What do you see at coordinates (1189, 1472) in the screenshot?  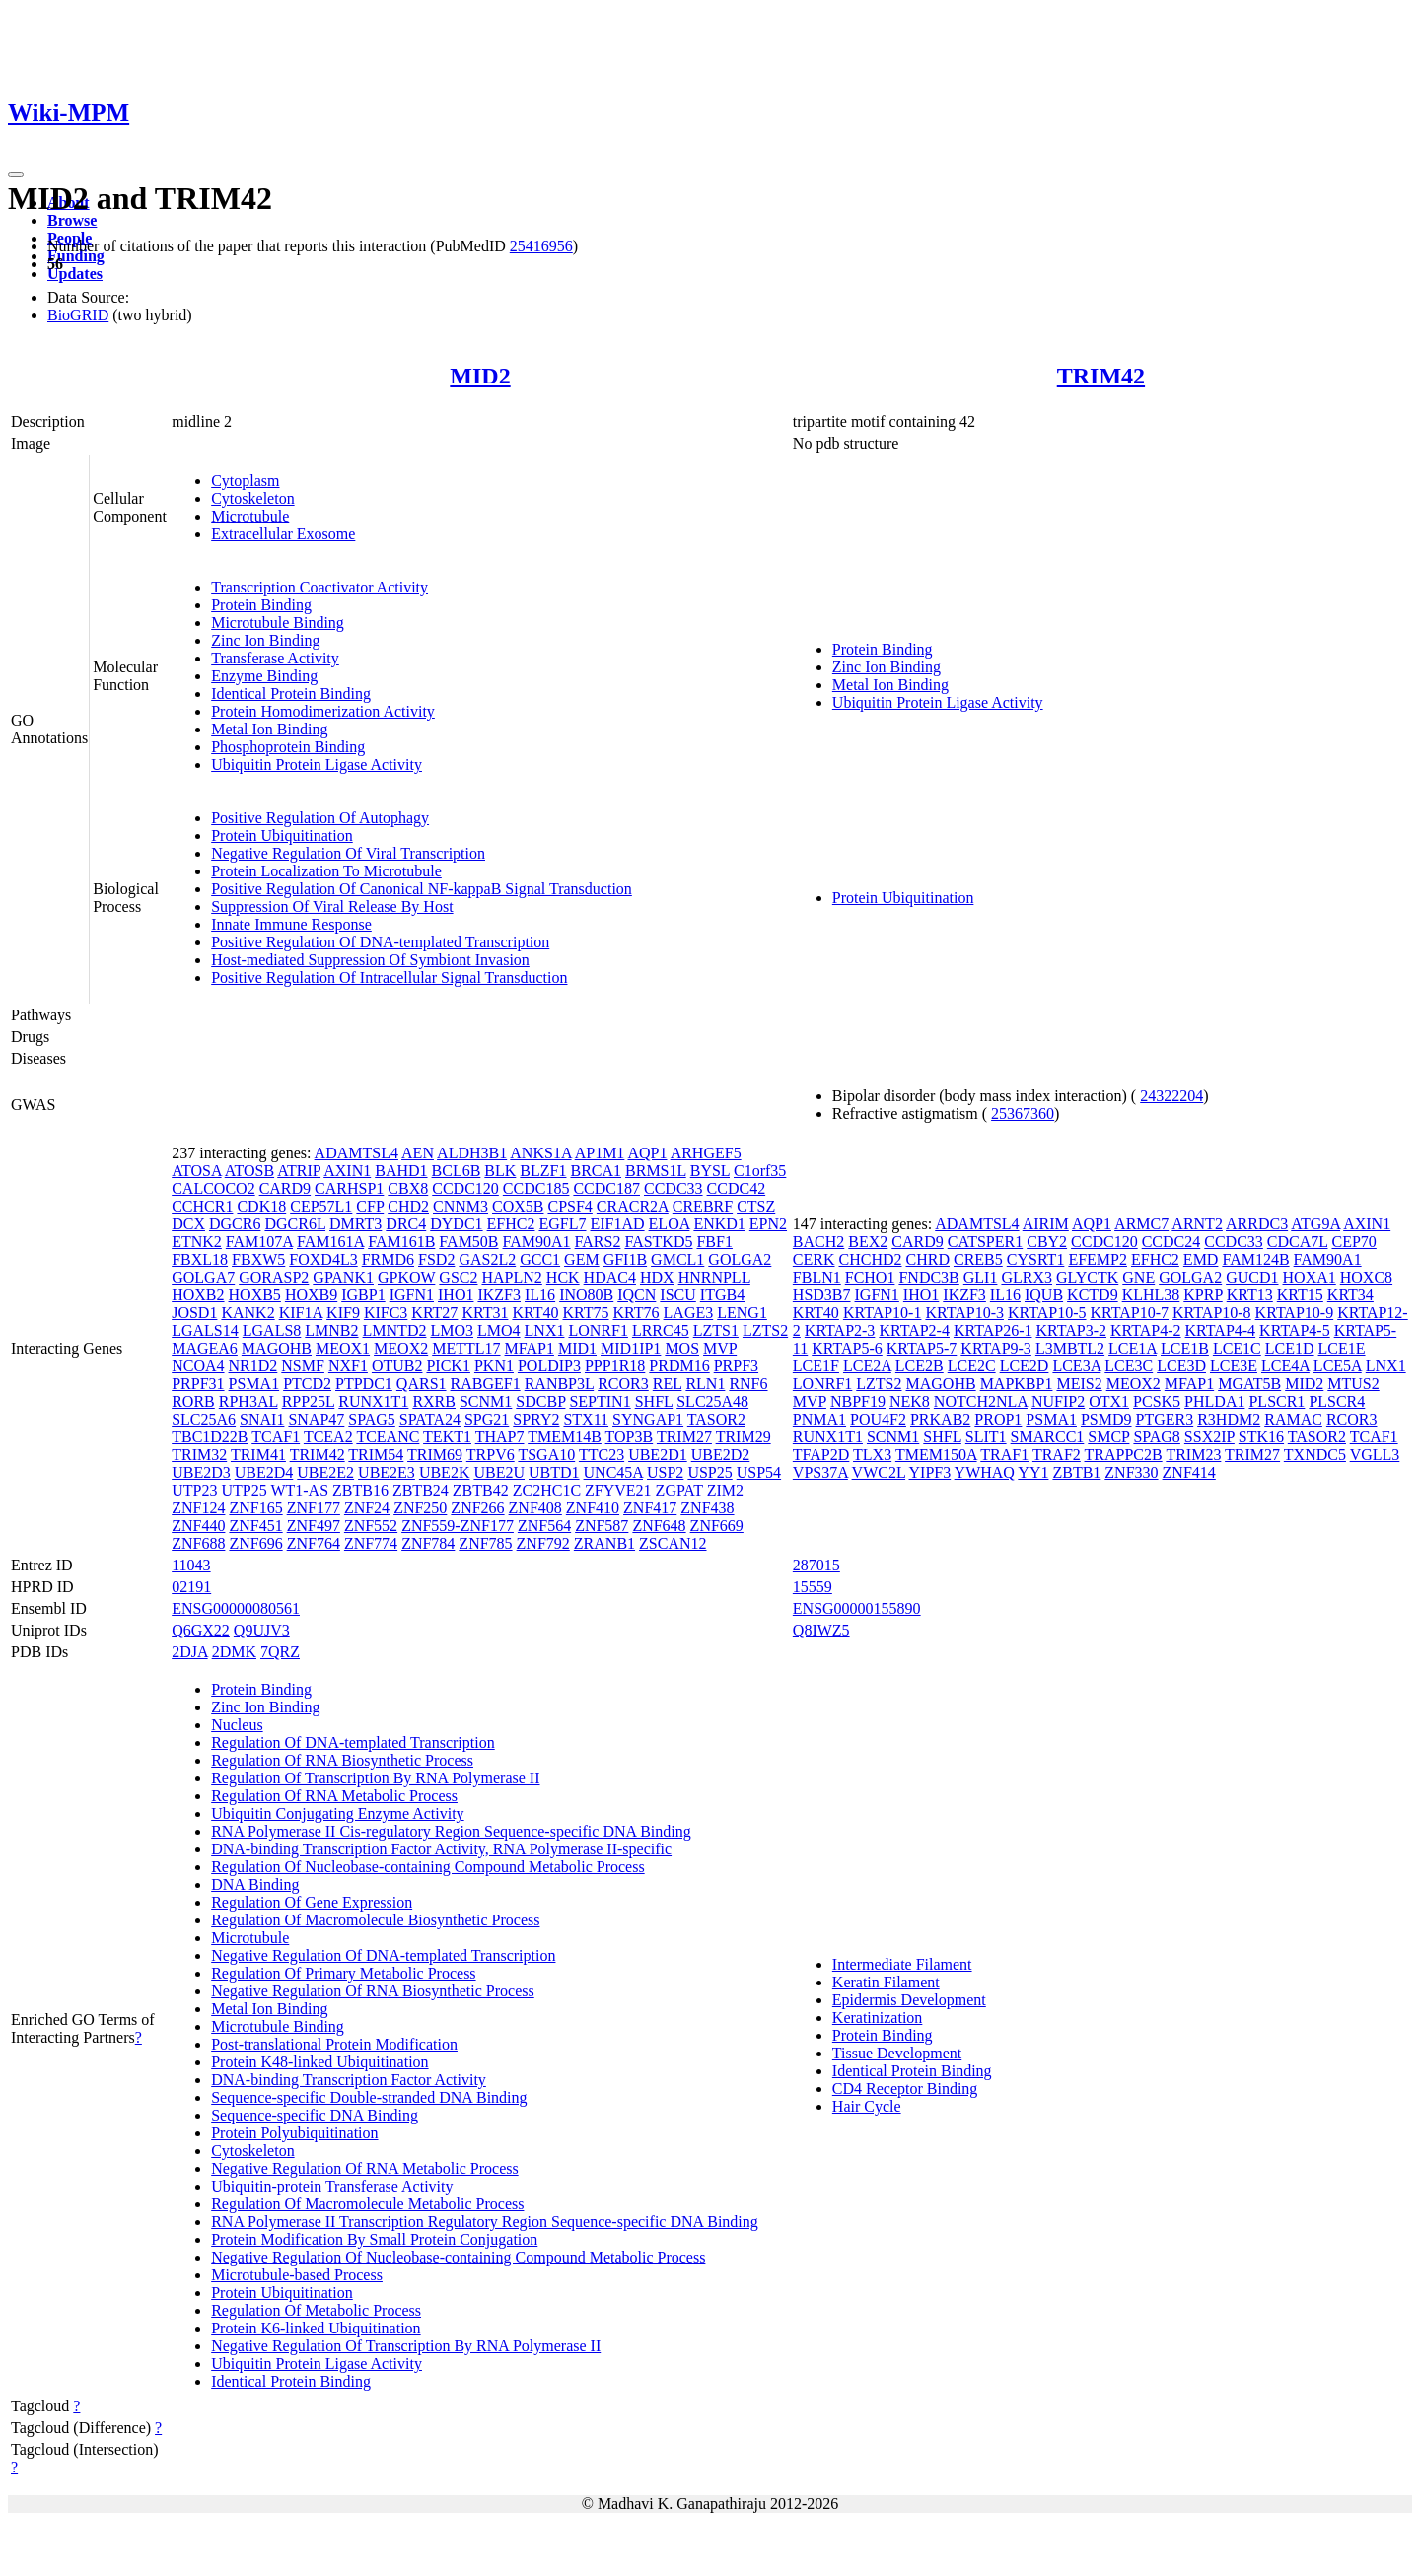 I see `ZNF414` at bounding box center [1189, 1472].